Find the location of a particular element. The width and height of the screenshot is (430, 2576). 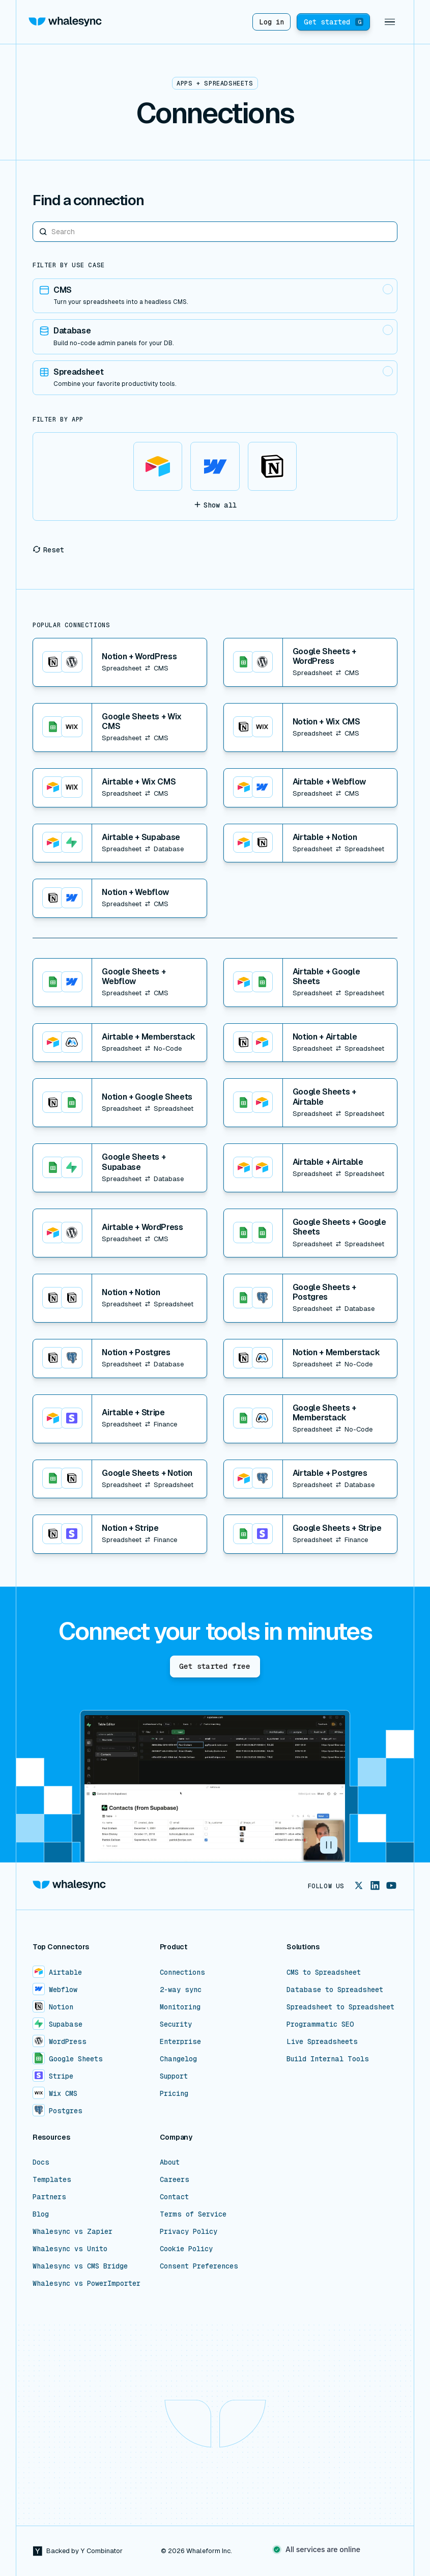

Get started is located at coordinates (334, 22).